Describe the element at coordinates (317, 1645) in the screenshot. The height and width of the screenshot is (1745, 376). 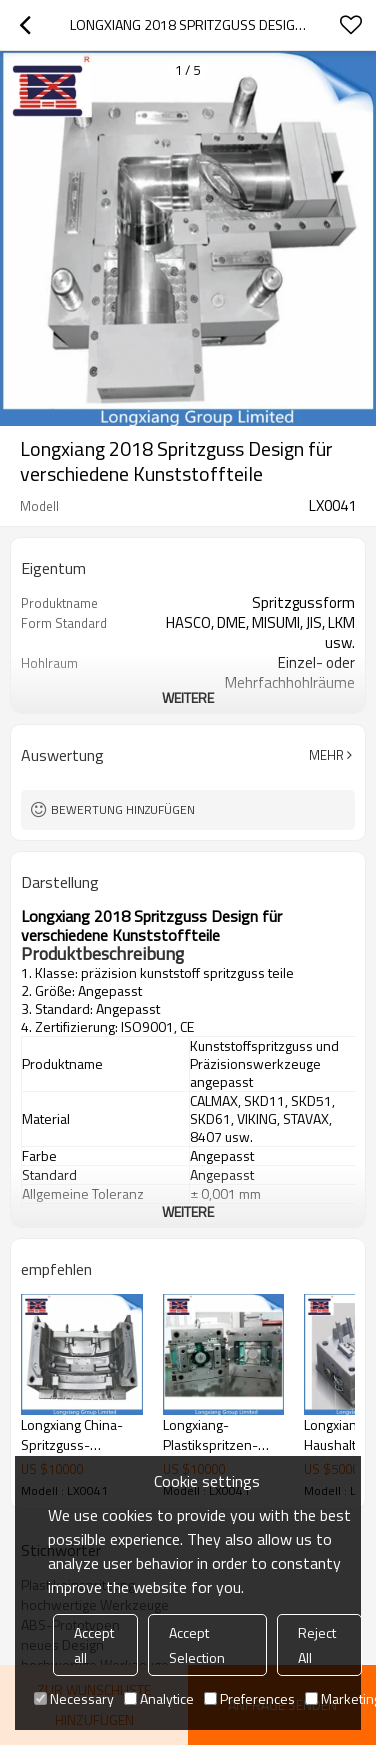
I see `Reject All` at that location.